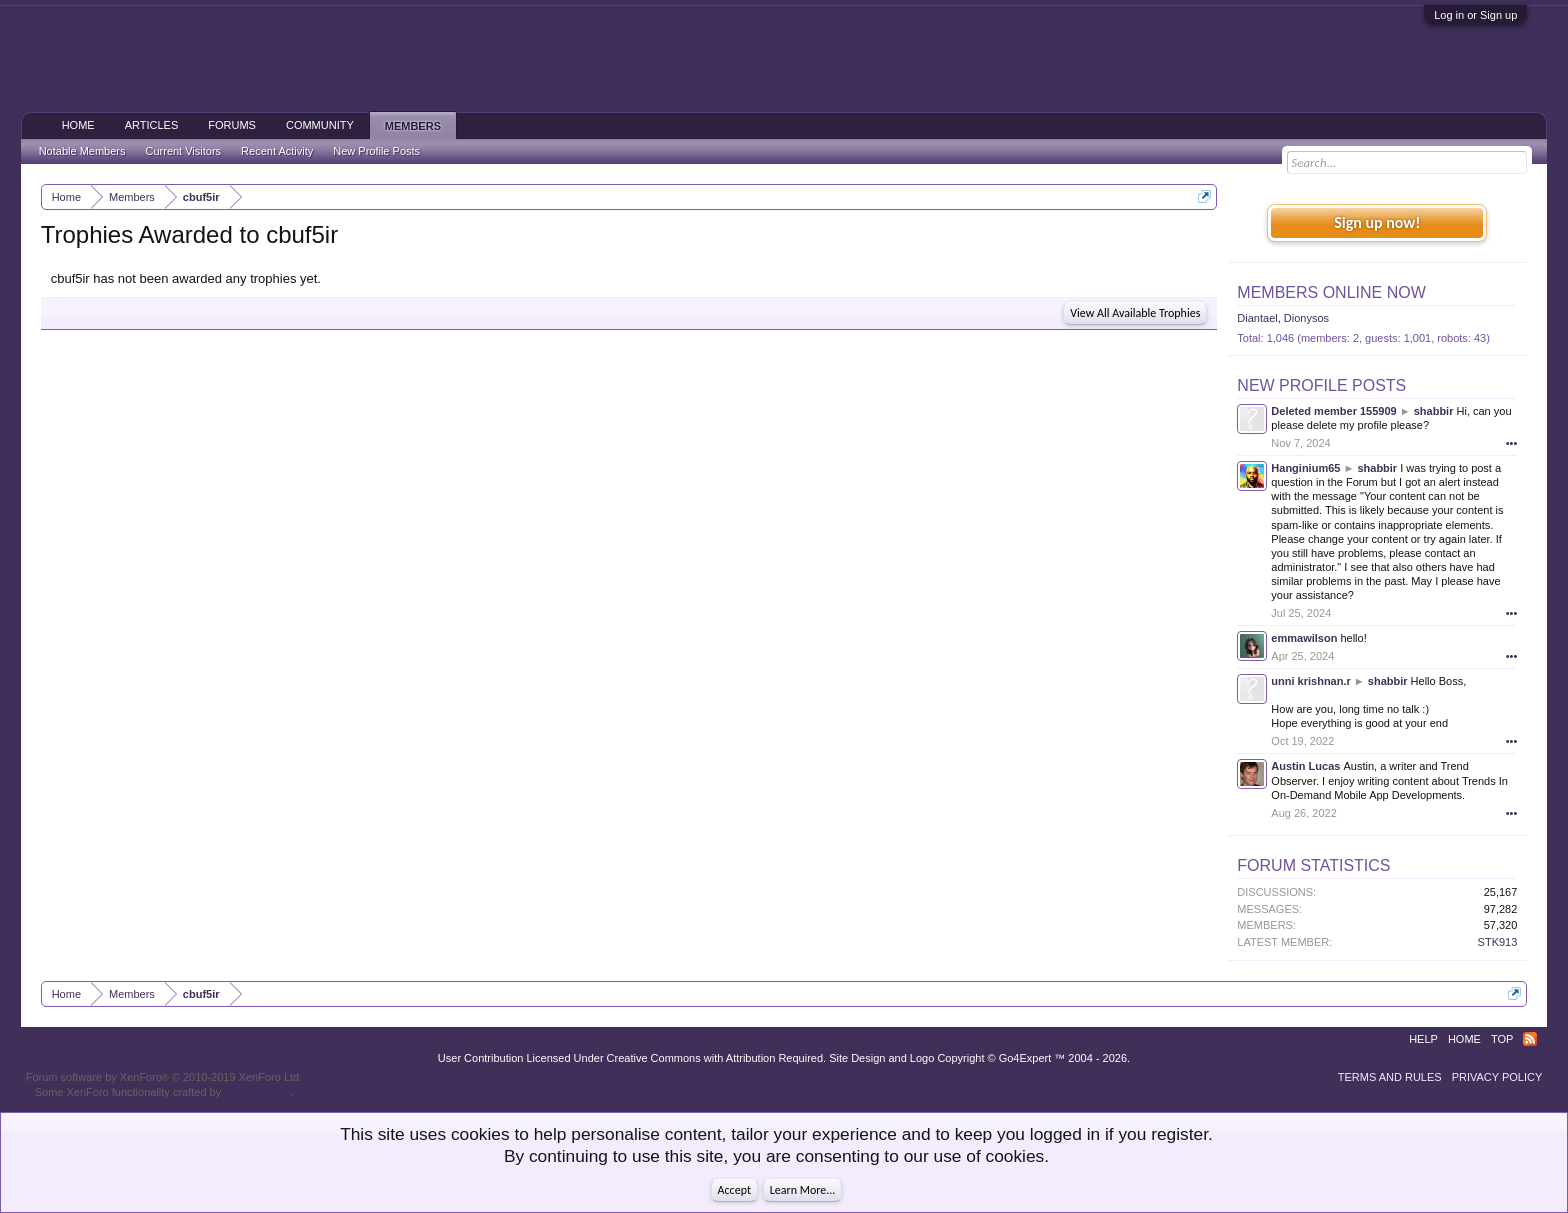  What do you see at coordinates (257, 1092) in the screenshot?
I see `ThemeHouse` at bounding box center [257, 1092].